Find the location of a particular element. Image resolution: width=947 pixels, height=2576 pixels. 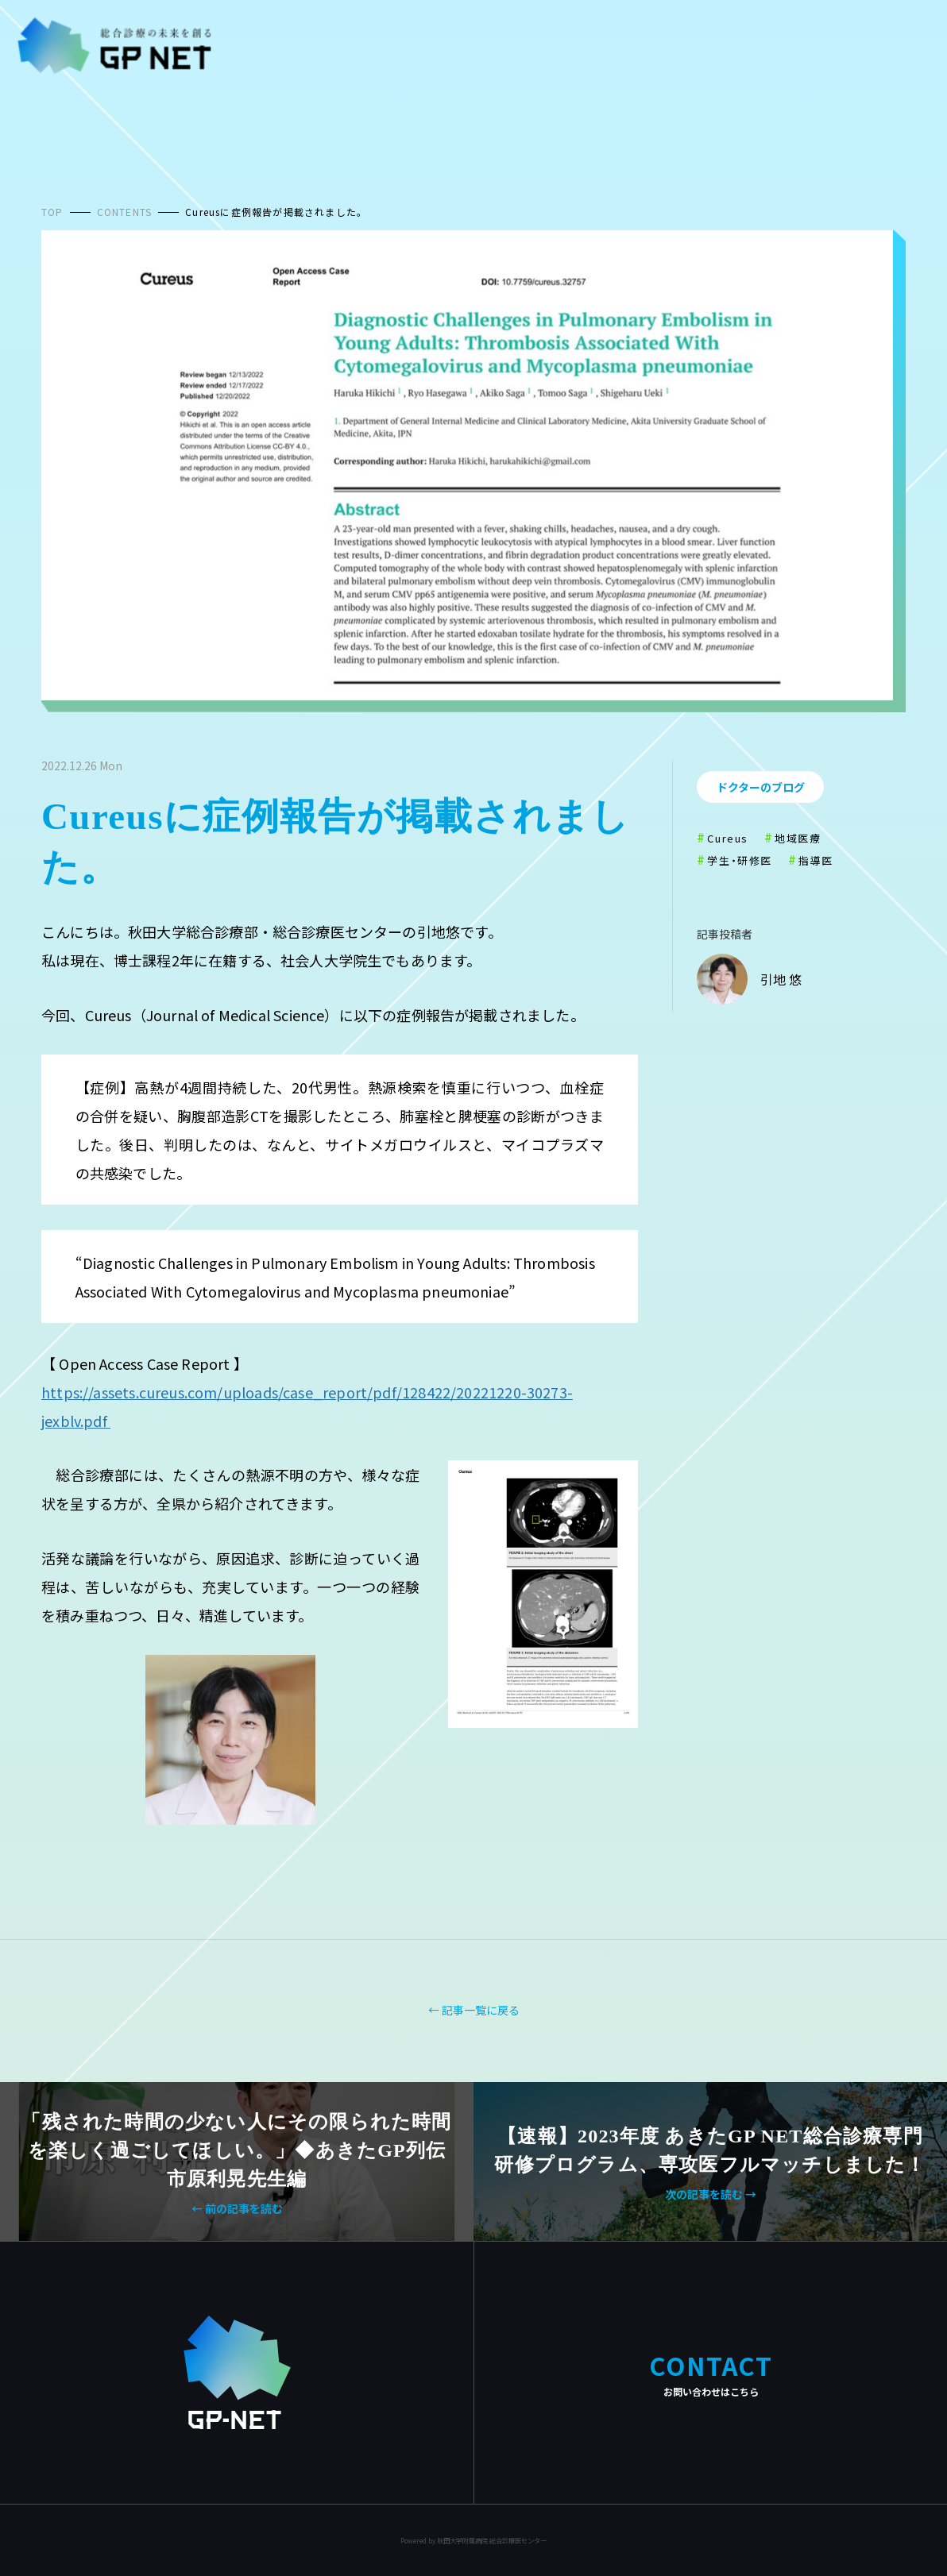

地域医療 is located at coordinates (798, 838).